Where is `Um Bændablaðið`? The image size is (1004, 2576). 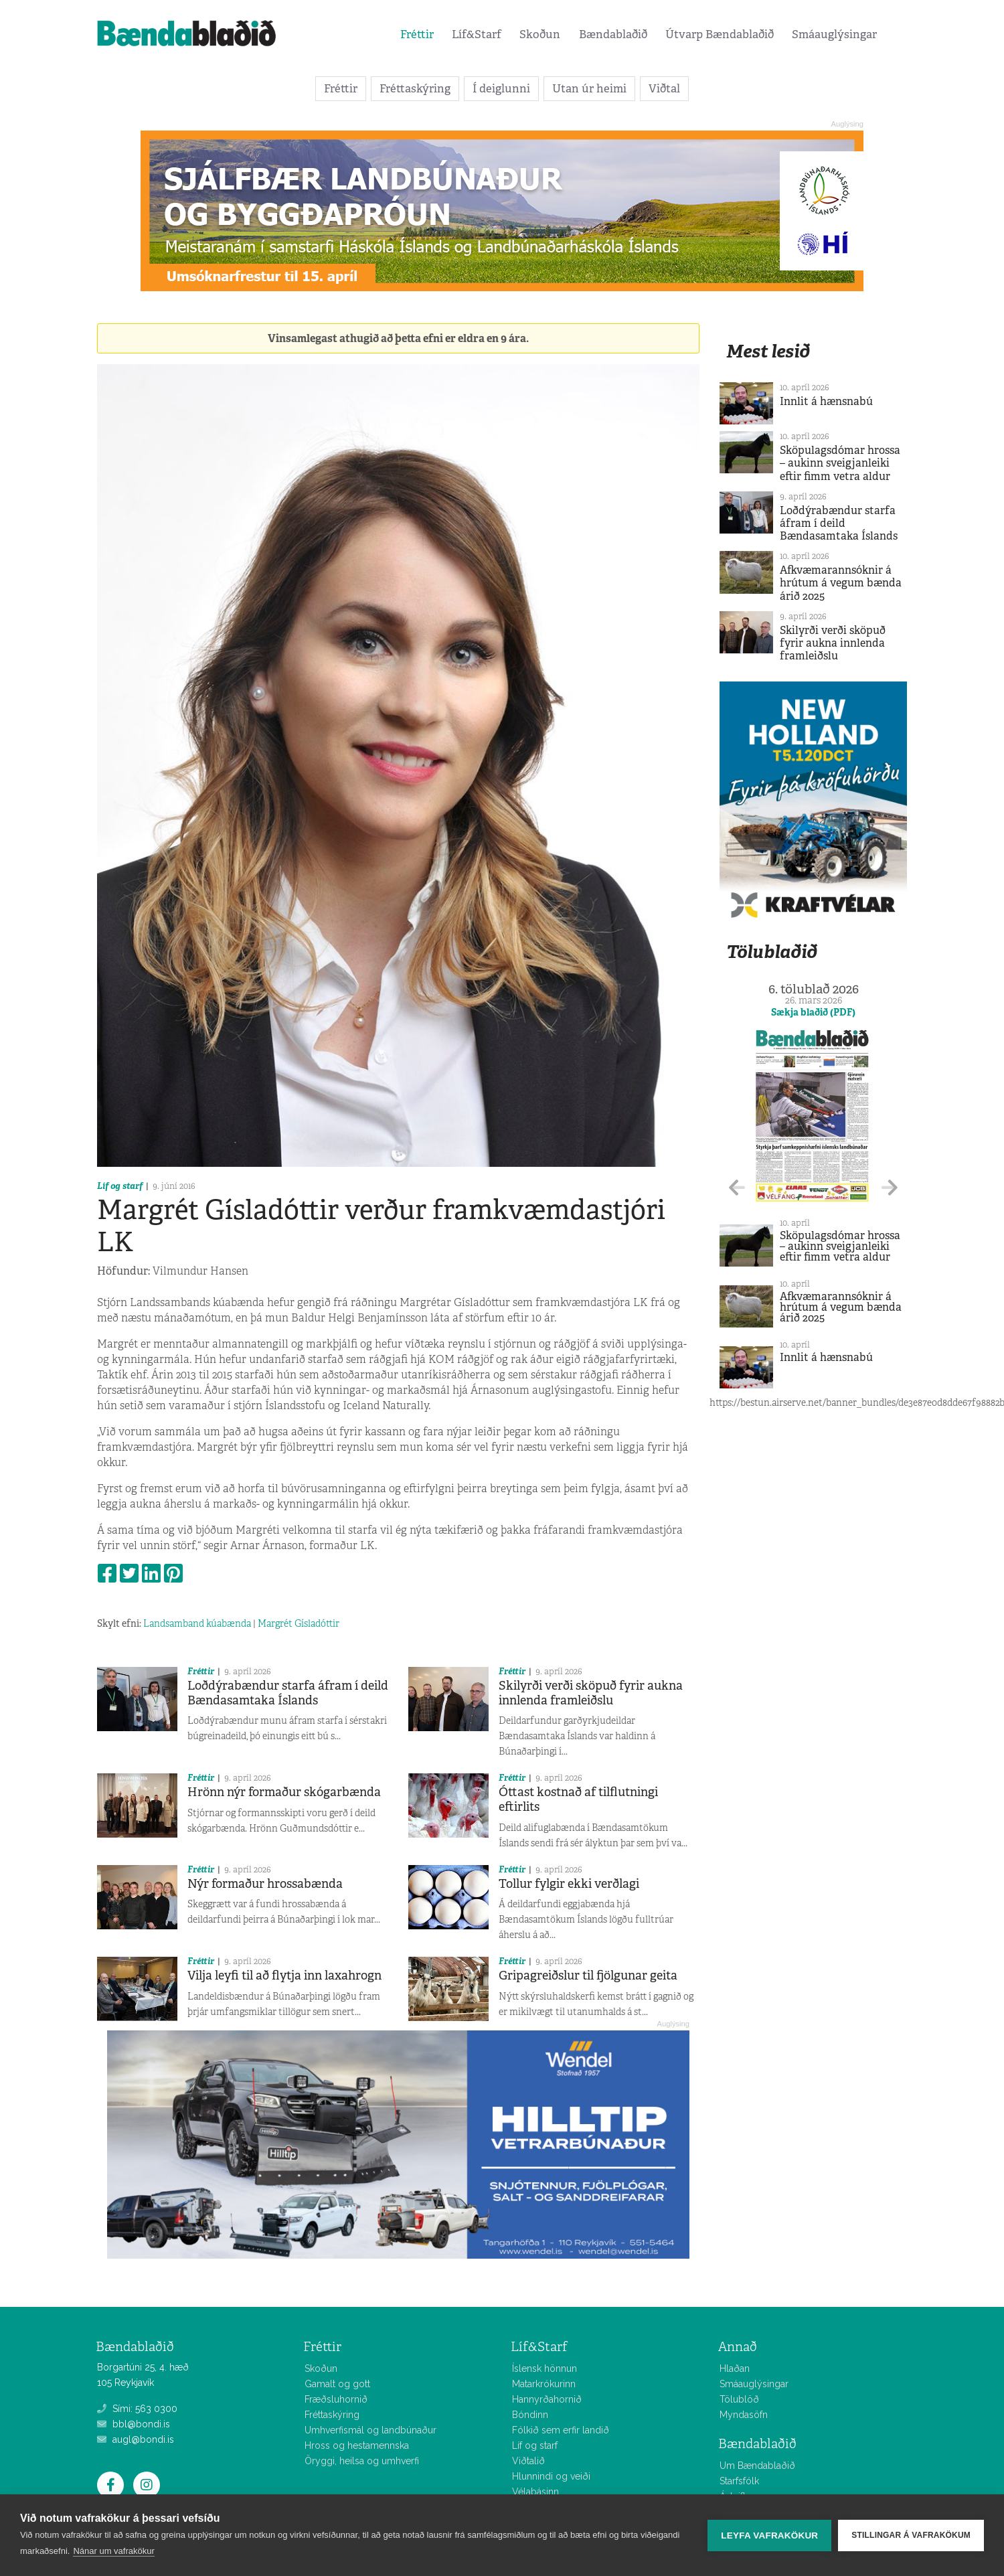 Um Bændablaðið is located at coordinates (757, 2465).